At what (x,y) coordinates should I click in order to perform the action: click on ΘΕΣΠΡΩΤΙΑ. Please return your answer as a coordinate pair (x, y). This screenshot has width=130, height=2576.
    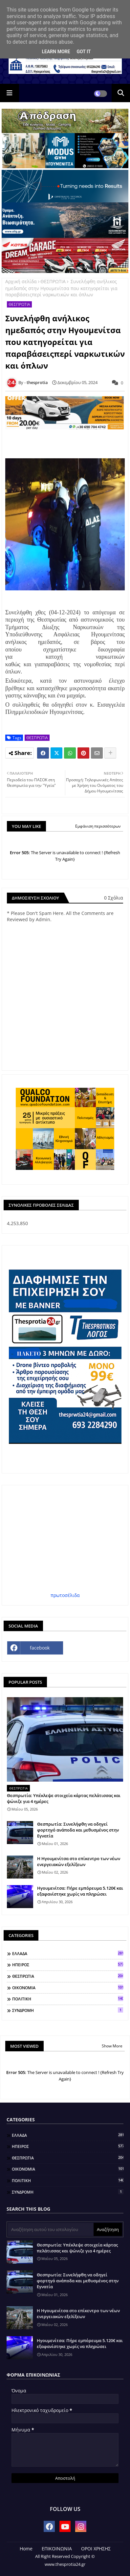
    Looking at the image, I should click on (53, 281).